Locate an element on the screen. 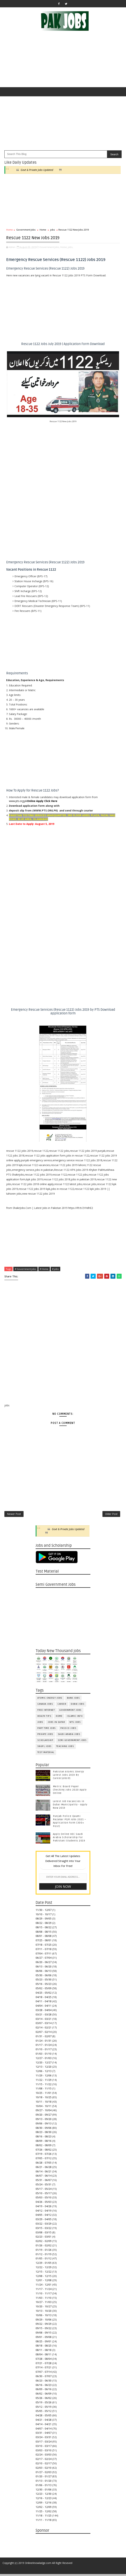  12/02 - 12/09 is located at coordinates (43, 2509).